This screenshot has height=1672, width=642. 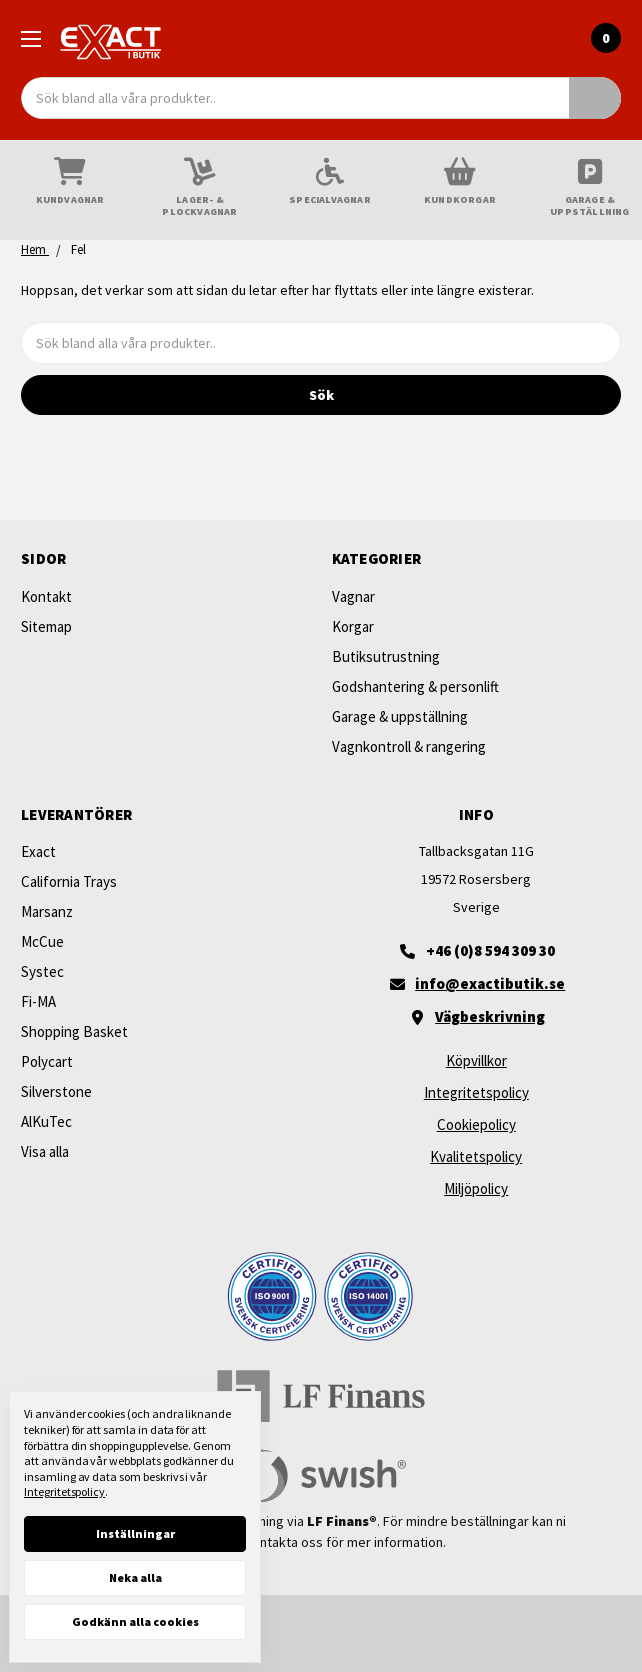 What do you see at coordinates (46, 596) in the screenshot?
I see `Kontakt` at bounding box center [46, 596].